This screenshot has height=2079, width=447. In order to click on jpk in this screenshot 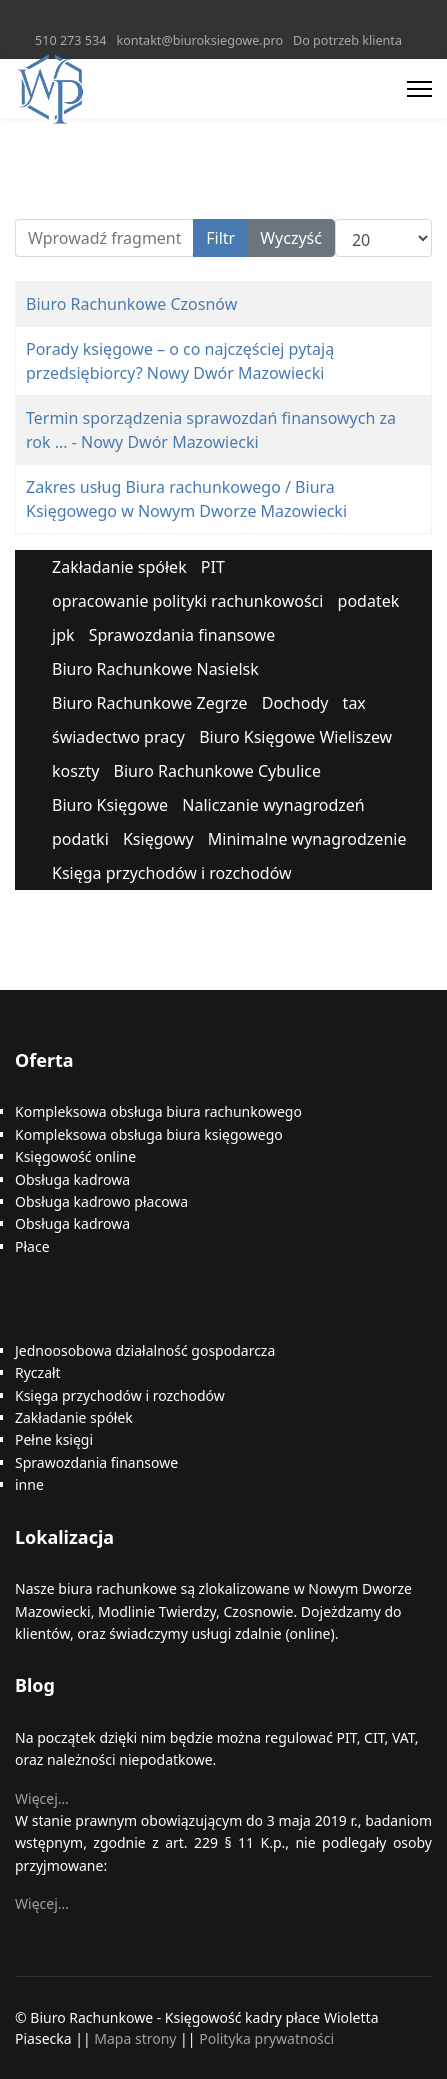, I will do `click(63, 635)`.